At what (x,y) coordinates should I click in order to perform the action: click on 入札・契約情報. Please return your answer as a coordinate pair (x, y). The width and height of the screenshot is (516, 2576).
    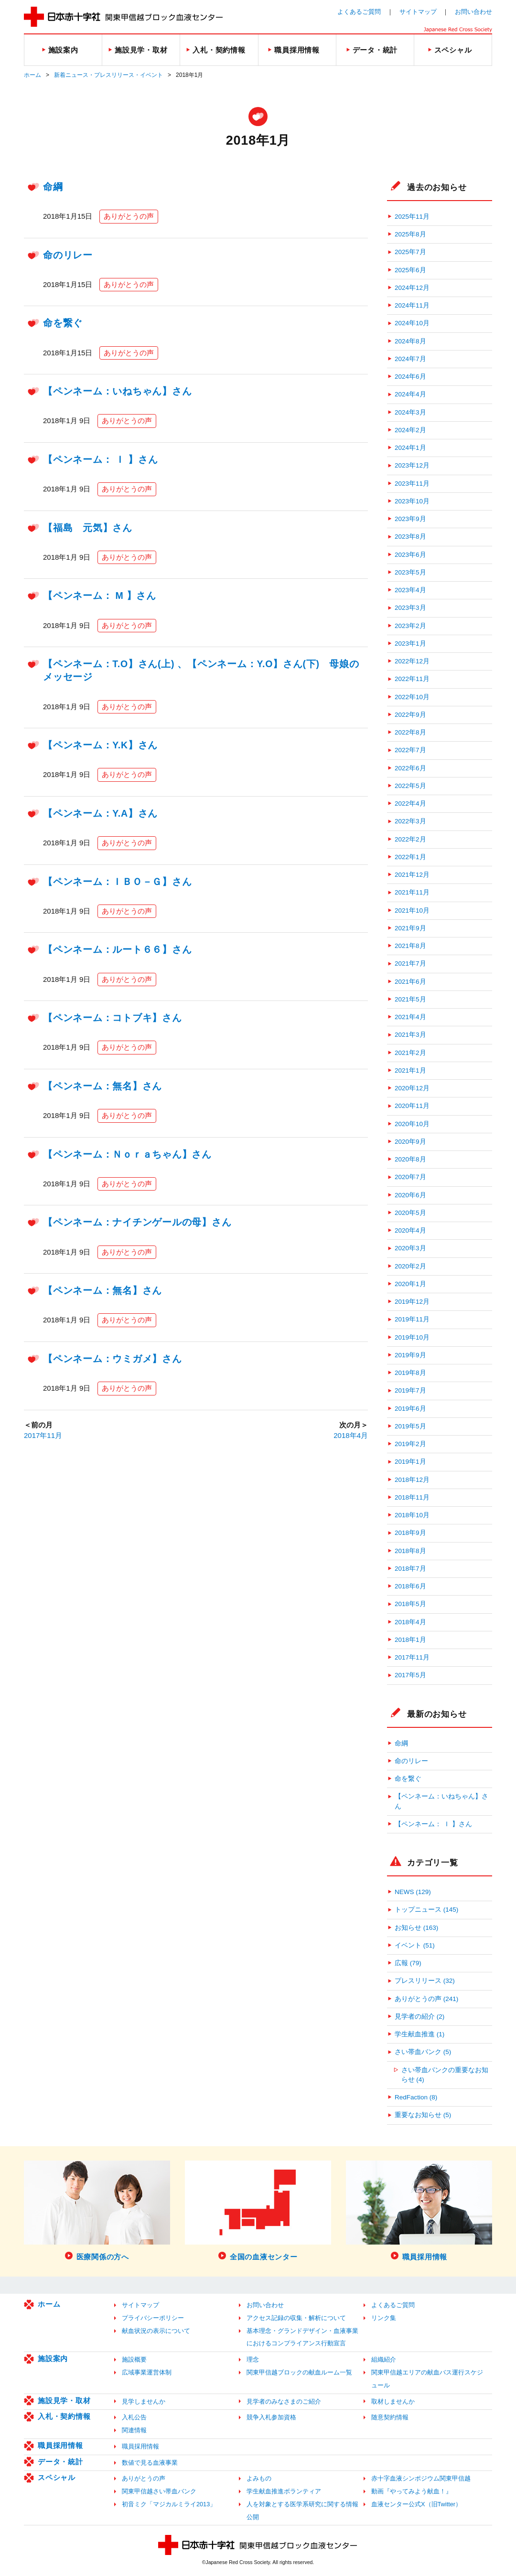
    Looking at the image, I should click on (64, 2416).